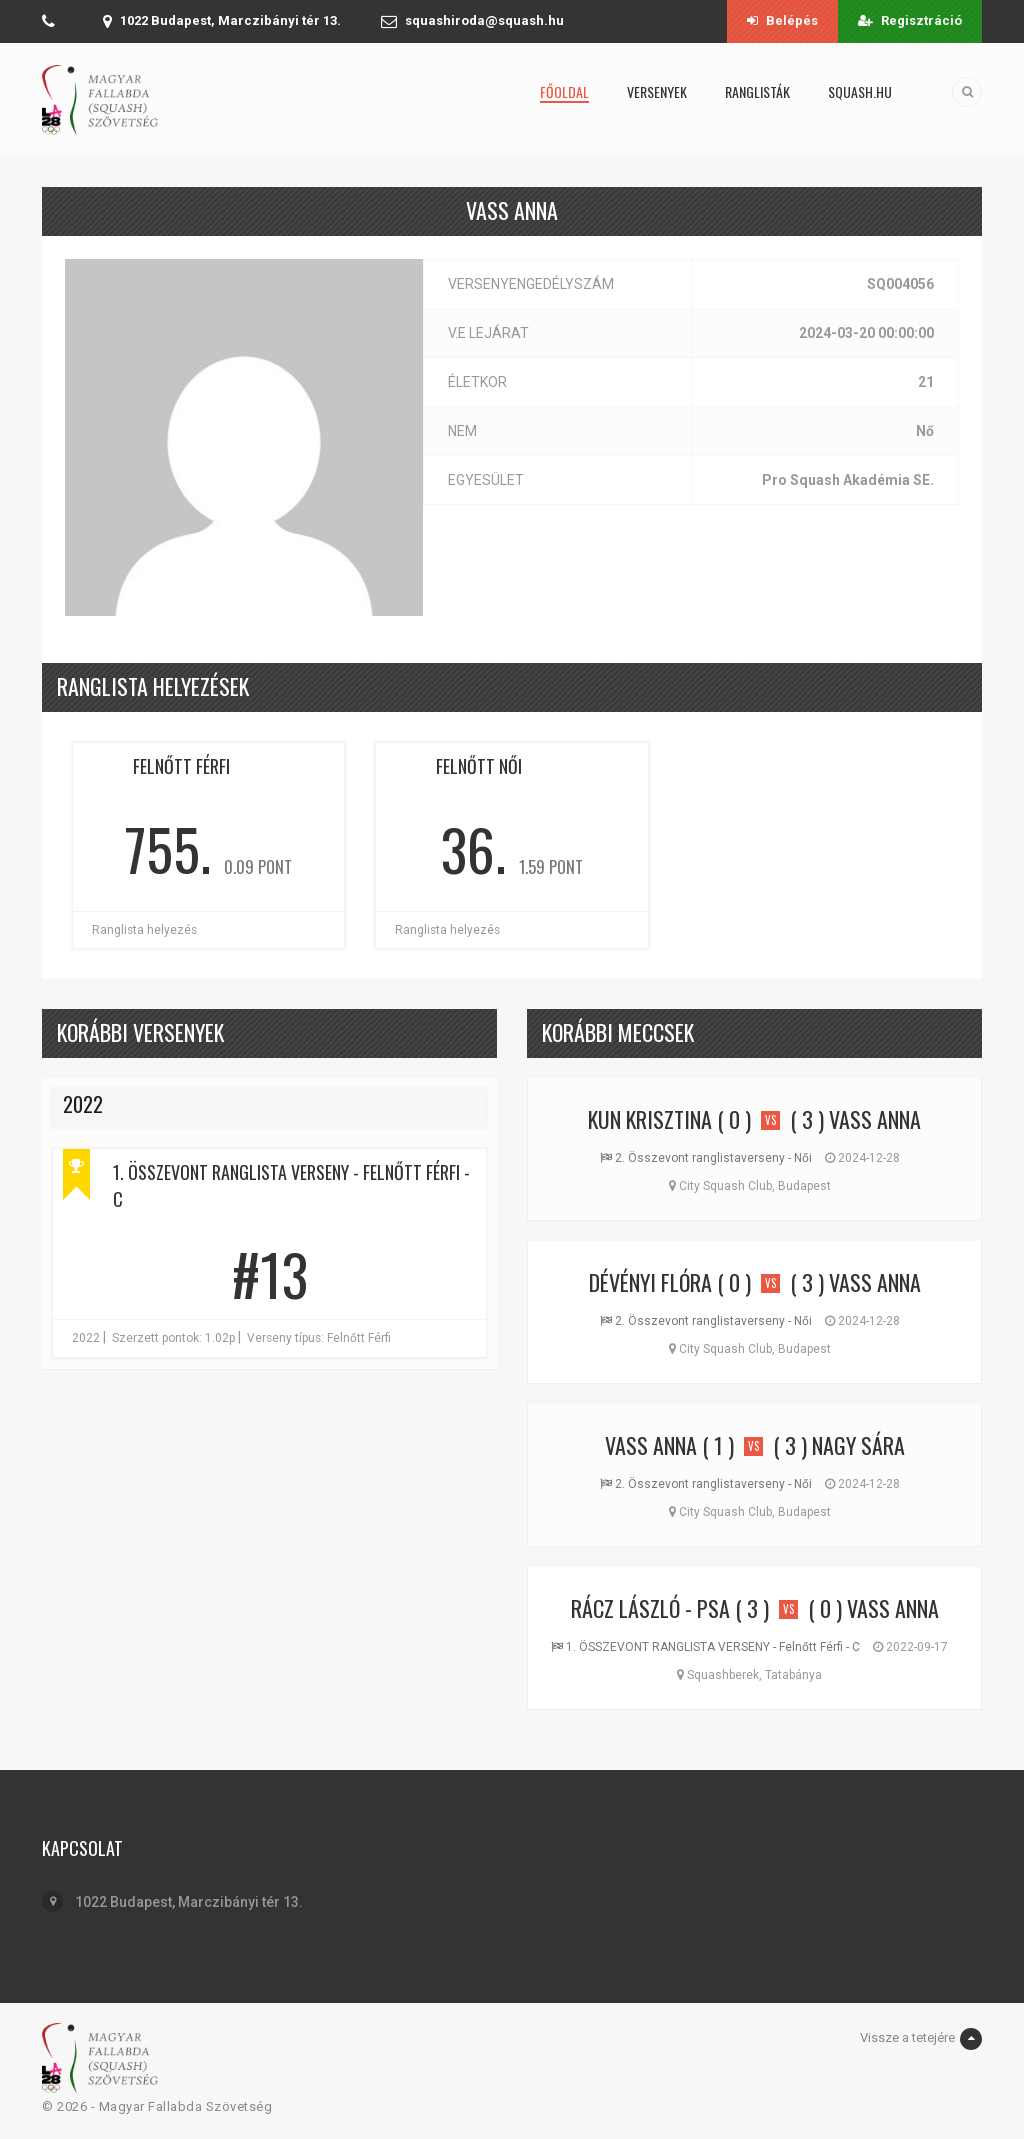 Image resolution: width=1024 pixels, height=2139 pixels. Describe the element at coordinates (757, 91) in the screenshot. I see `Ranglisták` at that location.